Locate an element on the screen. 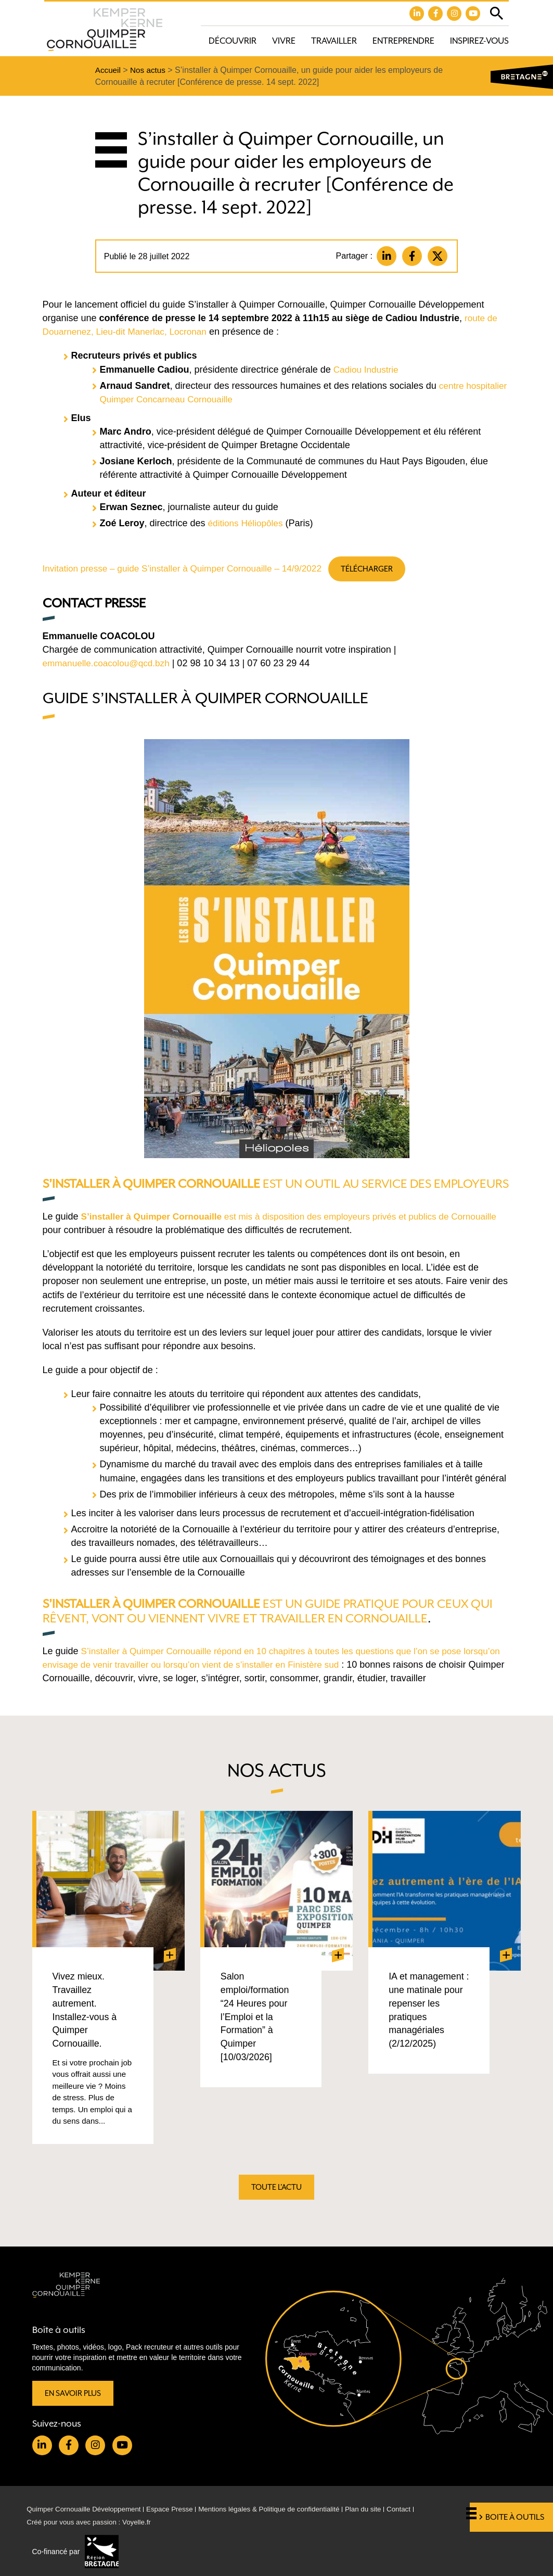 The height and width of the screenshot is (2576, 553). Cadiou Industrie is located at coordinates (367, 370).